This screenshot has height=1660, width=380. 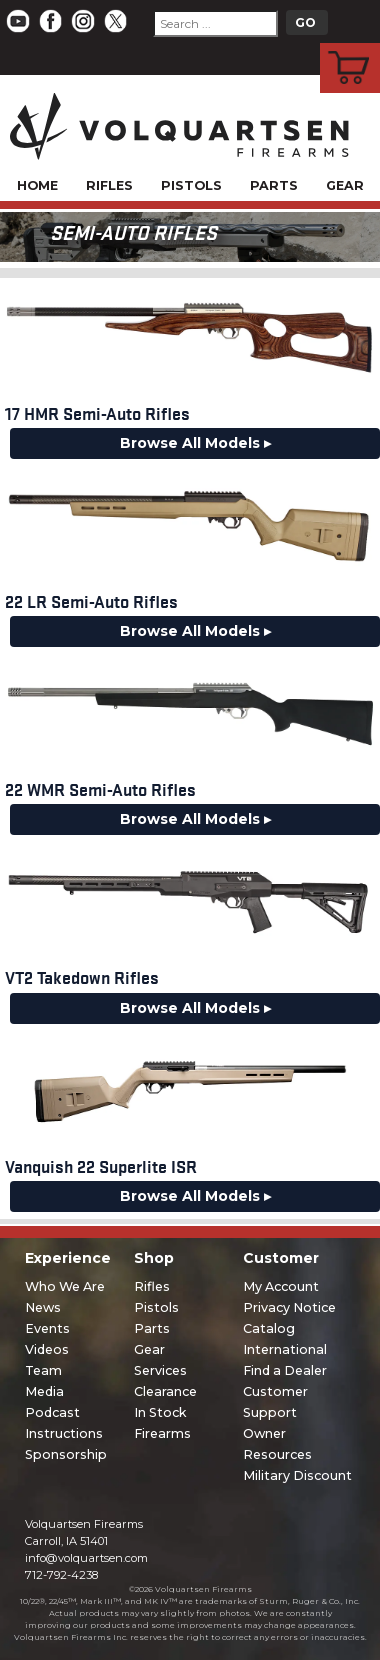 I want to click on Military Discount, so click(x=297, y=1475).